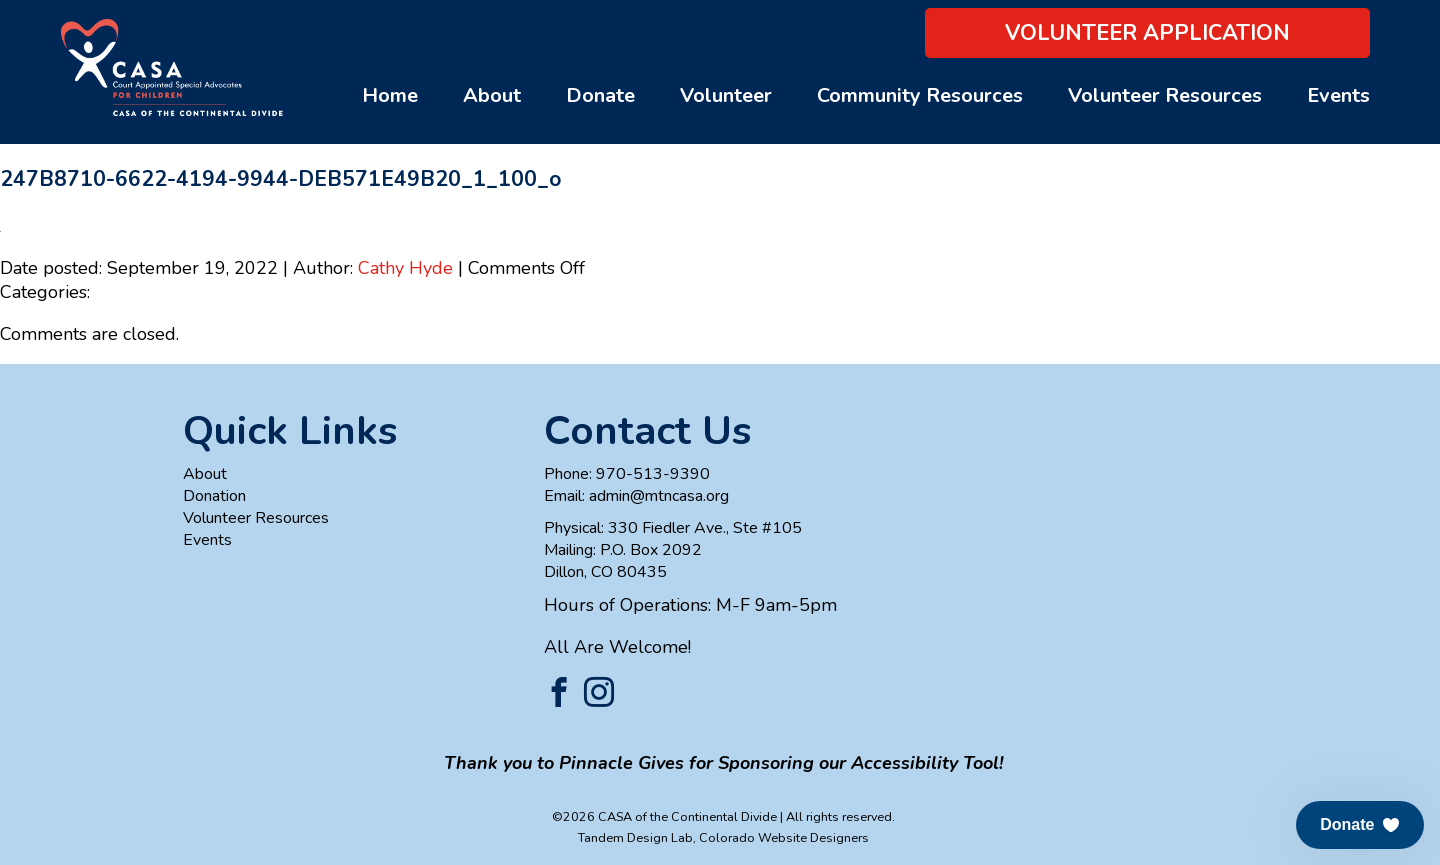 The image size is (1440, 865). Describe the element at coordinates (600, 95) in the screenshot. I see `Donate` at that location.